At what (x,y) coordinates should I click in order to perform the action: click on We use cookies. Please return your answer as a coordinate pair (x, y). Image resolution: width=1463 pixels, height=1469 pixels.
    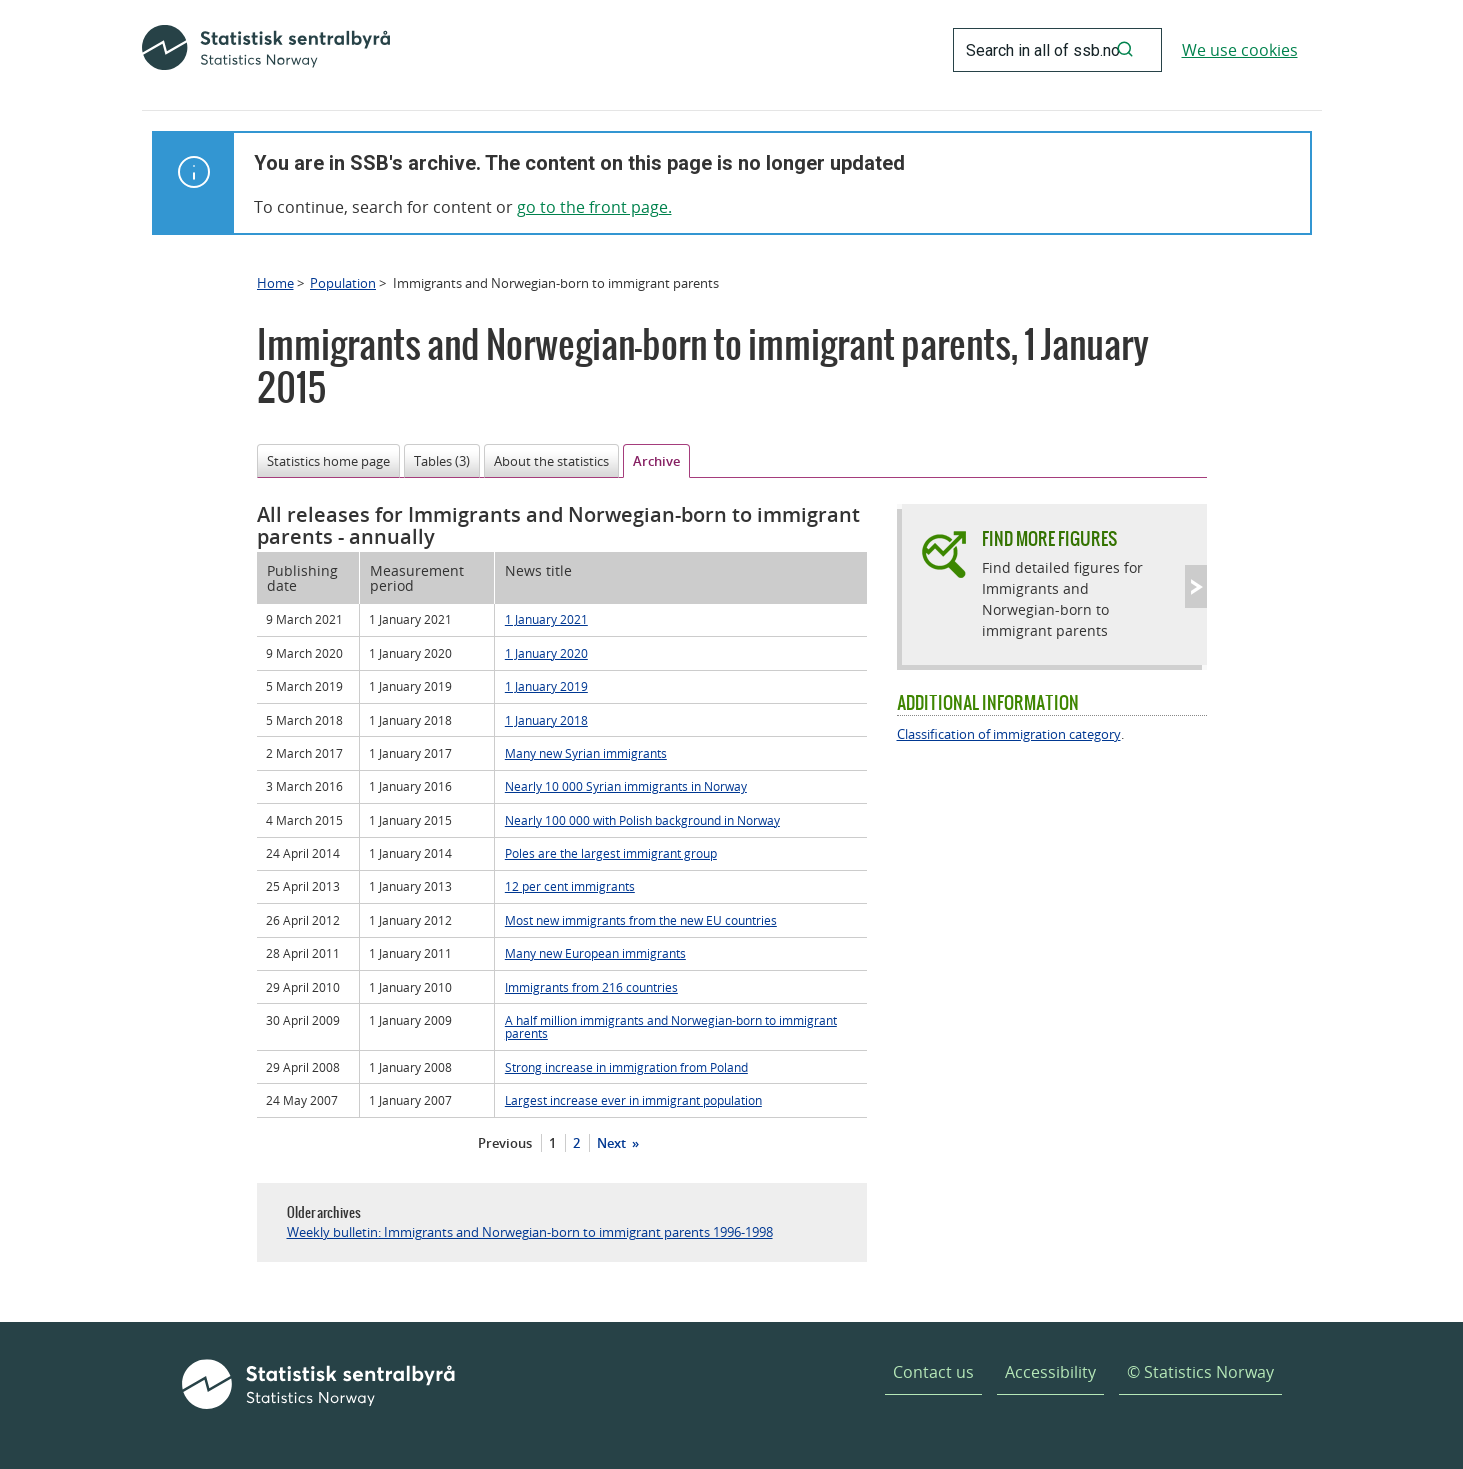
    Looking at the image, I should click on (1240, 50).